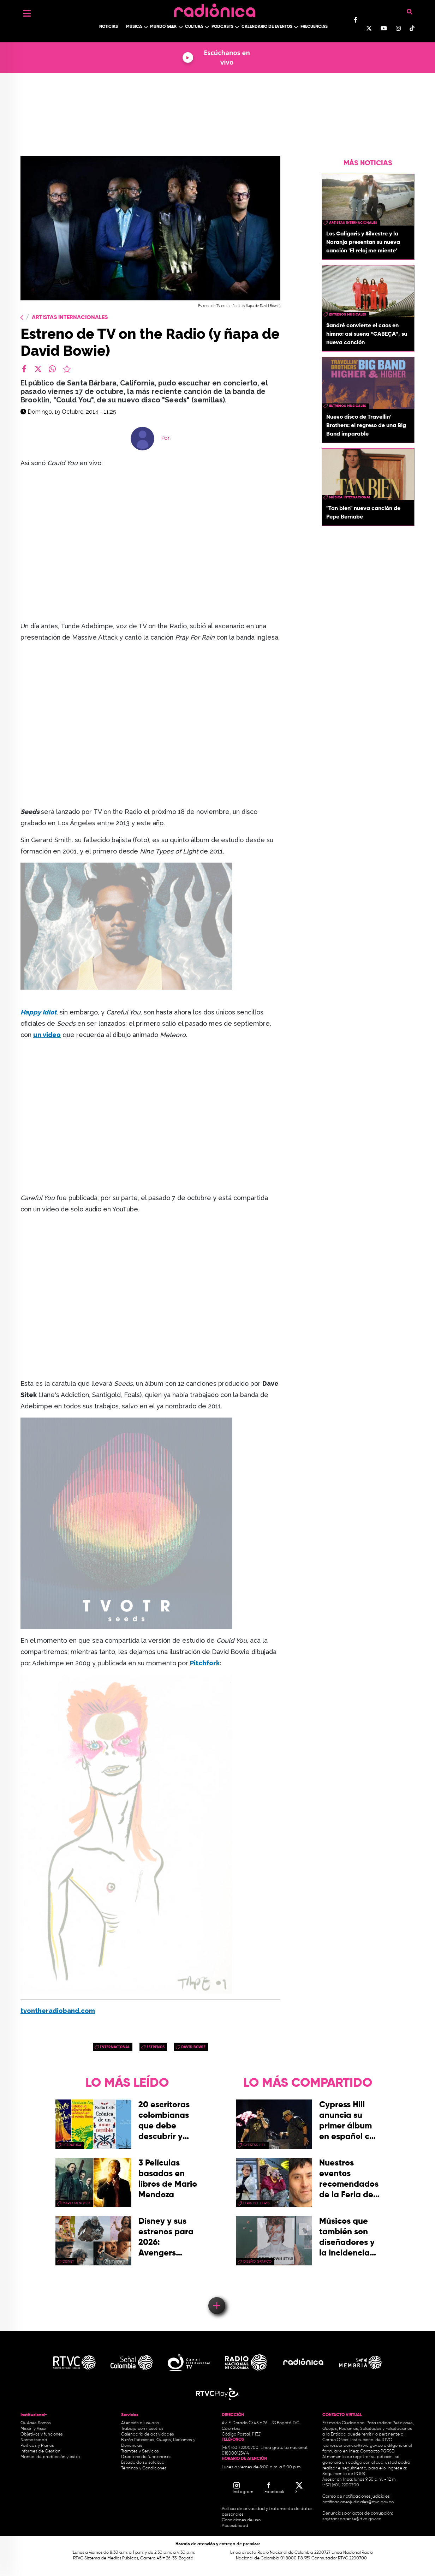 The height and width of the screenshot is (2576, 435). What do you see at coordinates (146, 2457) in the screenshot?
I see `Directorio de funcionarios` at bounding box center [146, 2457].